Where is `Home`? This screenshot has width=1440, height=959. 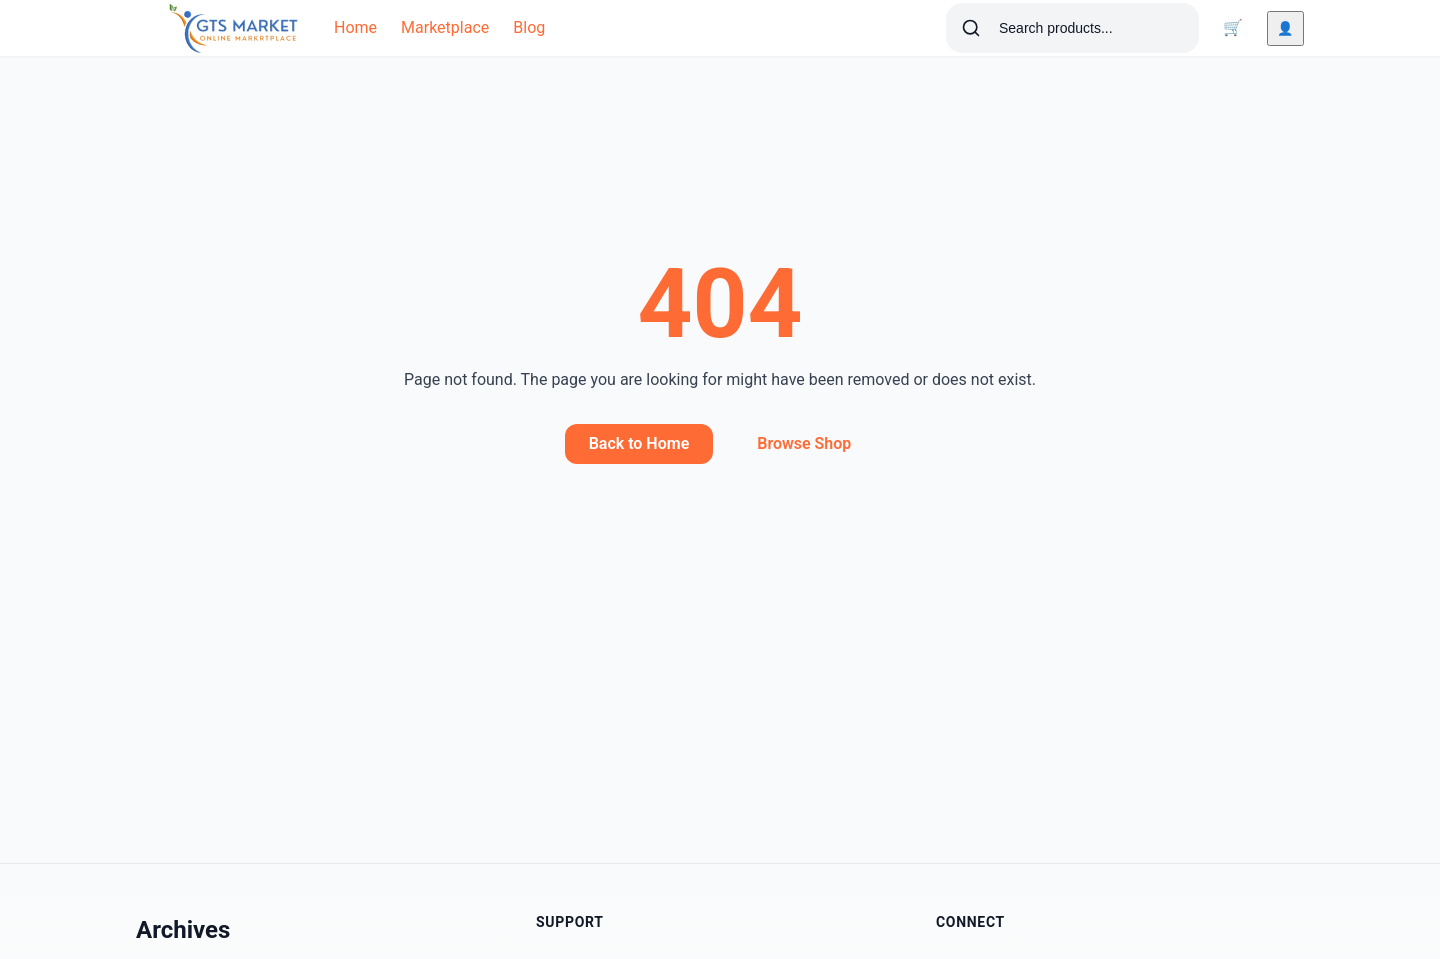
Home is located at coordinates (355, 27).